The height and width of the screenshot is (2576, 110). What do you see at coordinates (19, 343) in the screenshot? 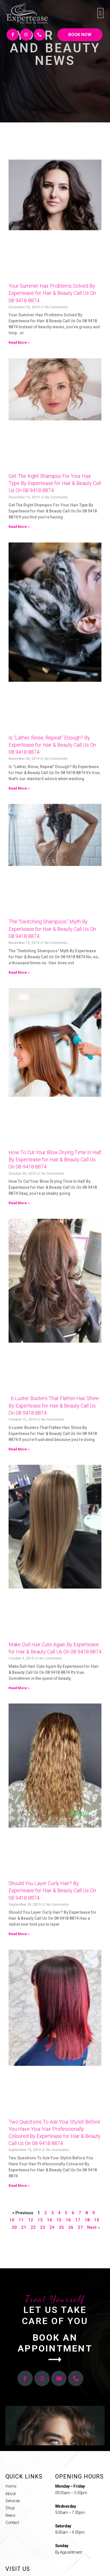
I see `Read More »` at bounding box center [19, 343].